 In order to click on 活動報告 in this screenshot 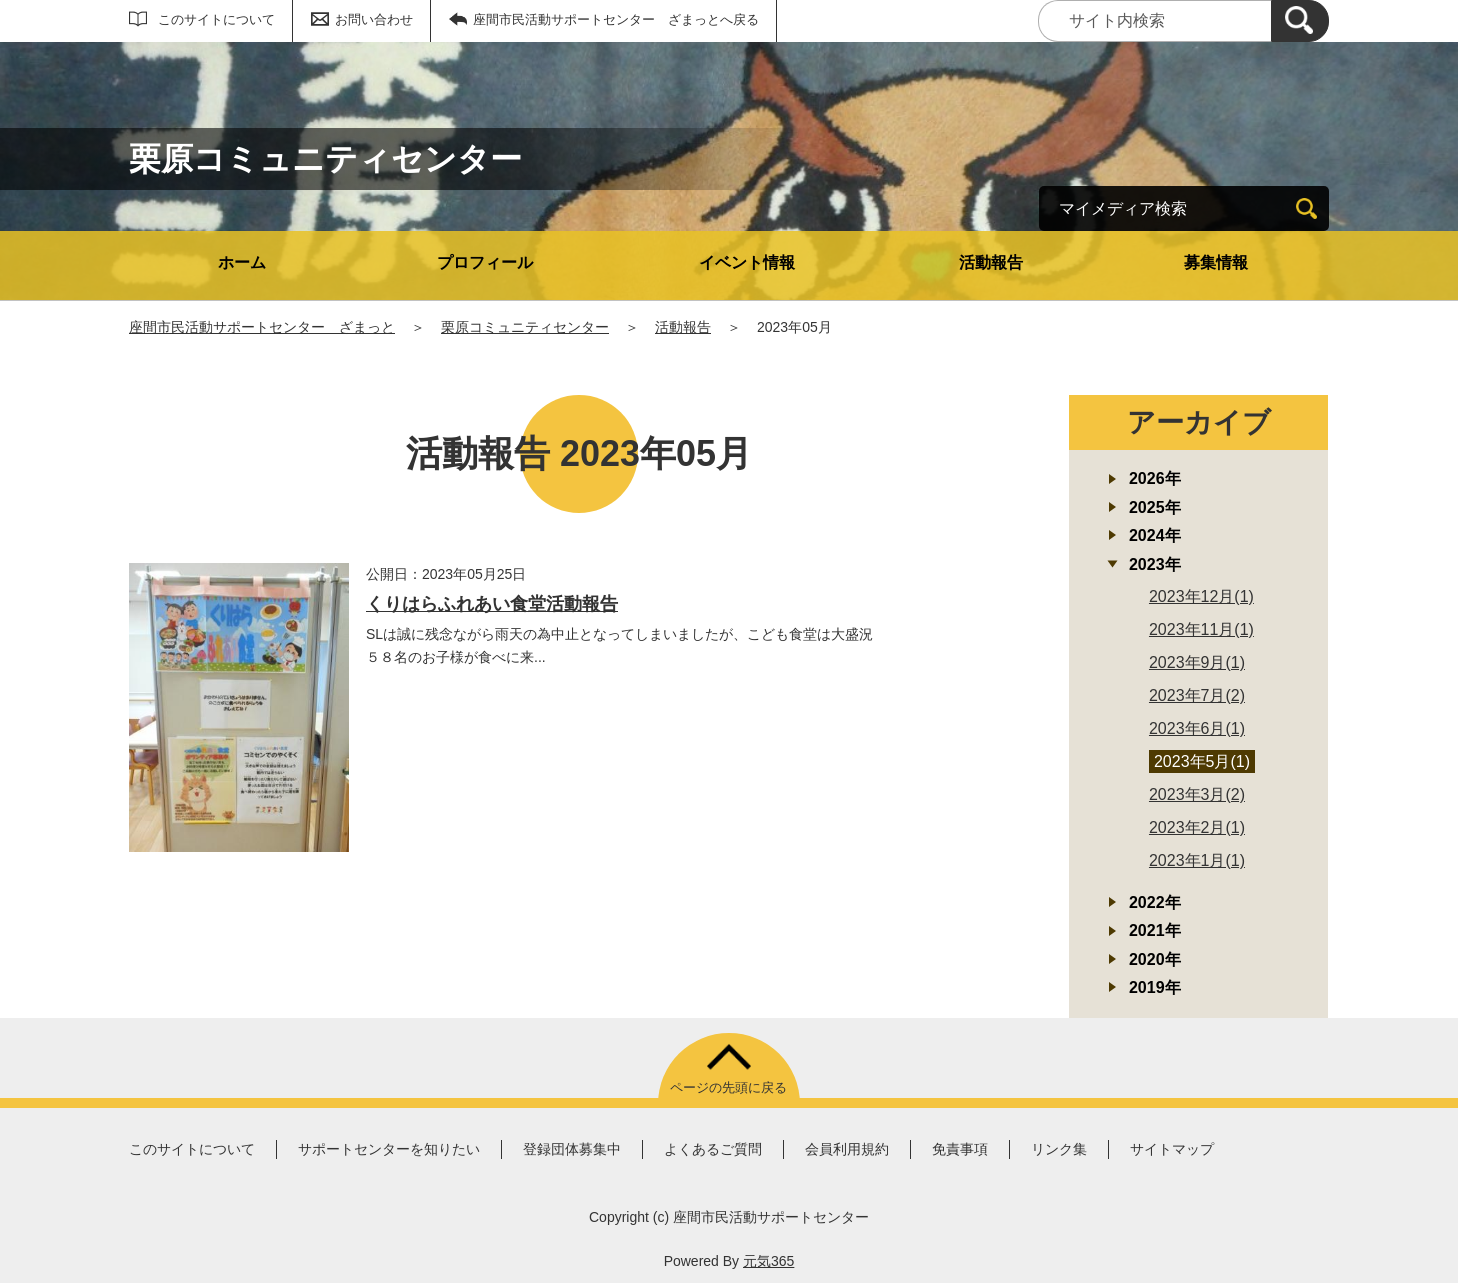, I will do `click(991, 262)`.